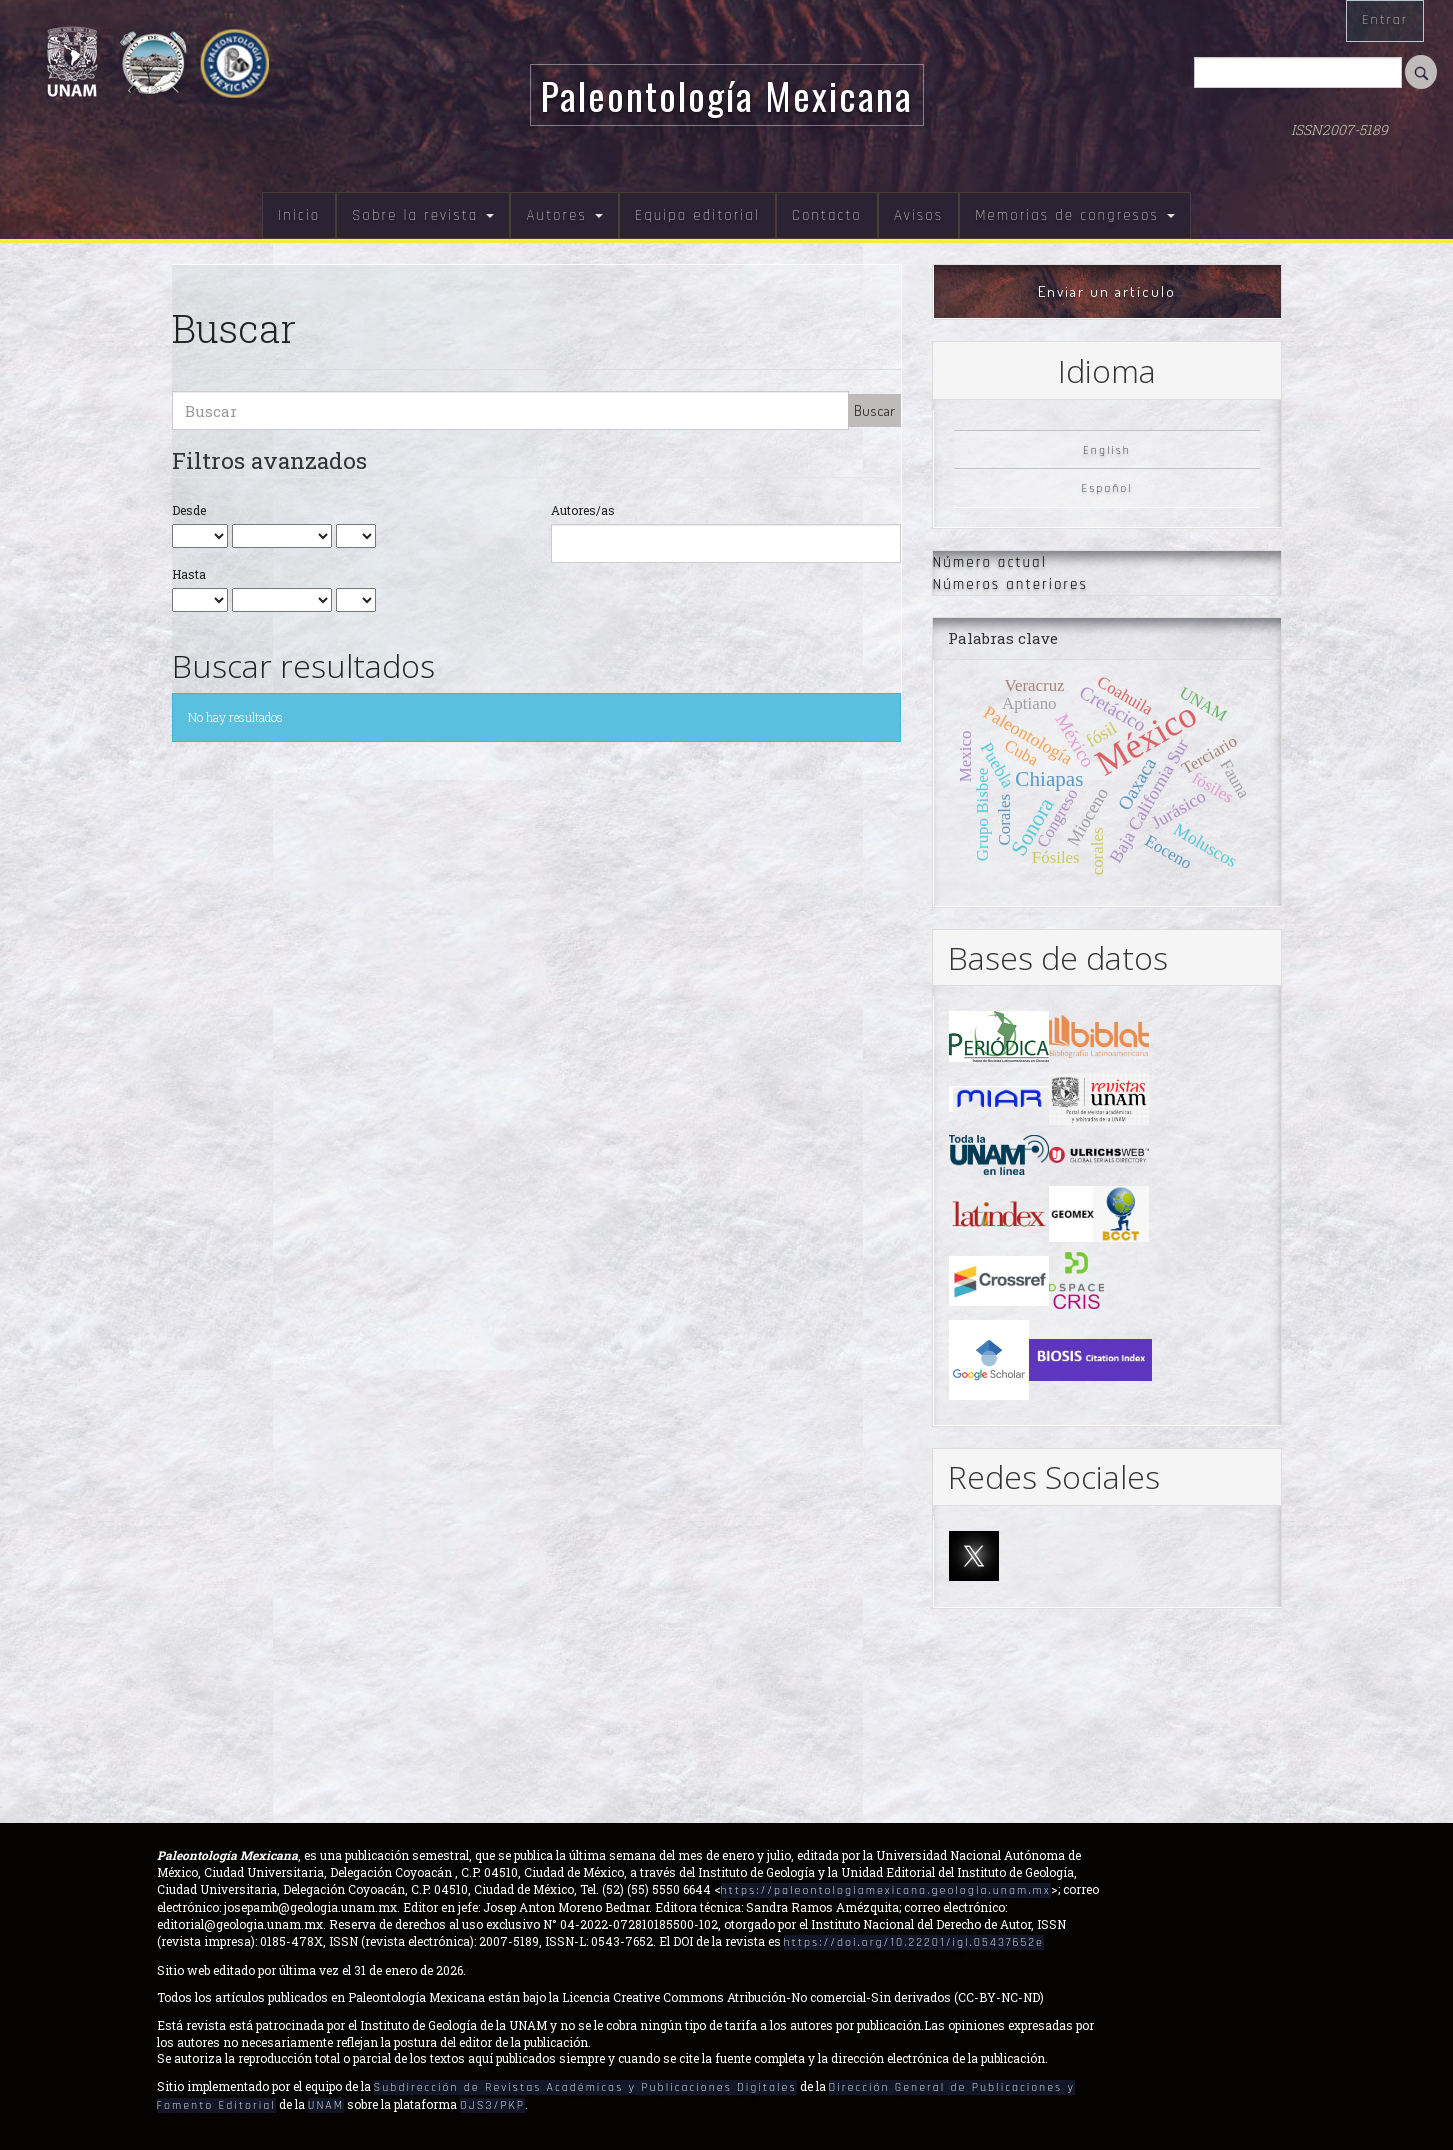  Describe the element at coordinates (1107, 291) in the screenshot. I see `Enviar un artículo` at that location.